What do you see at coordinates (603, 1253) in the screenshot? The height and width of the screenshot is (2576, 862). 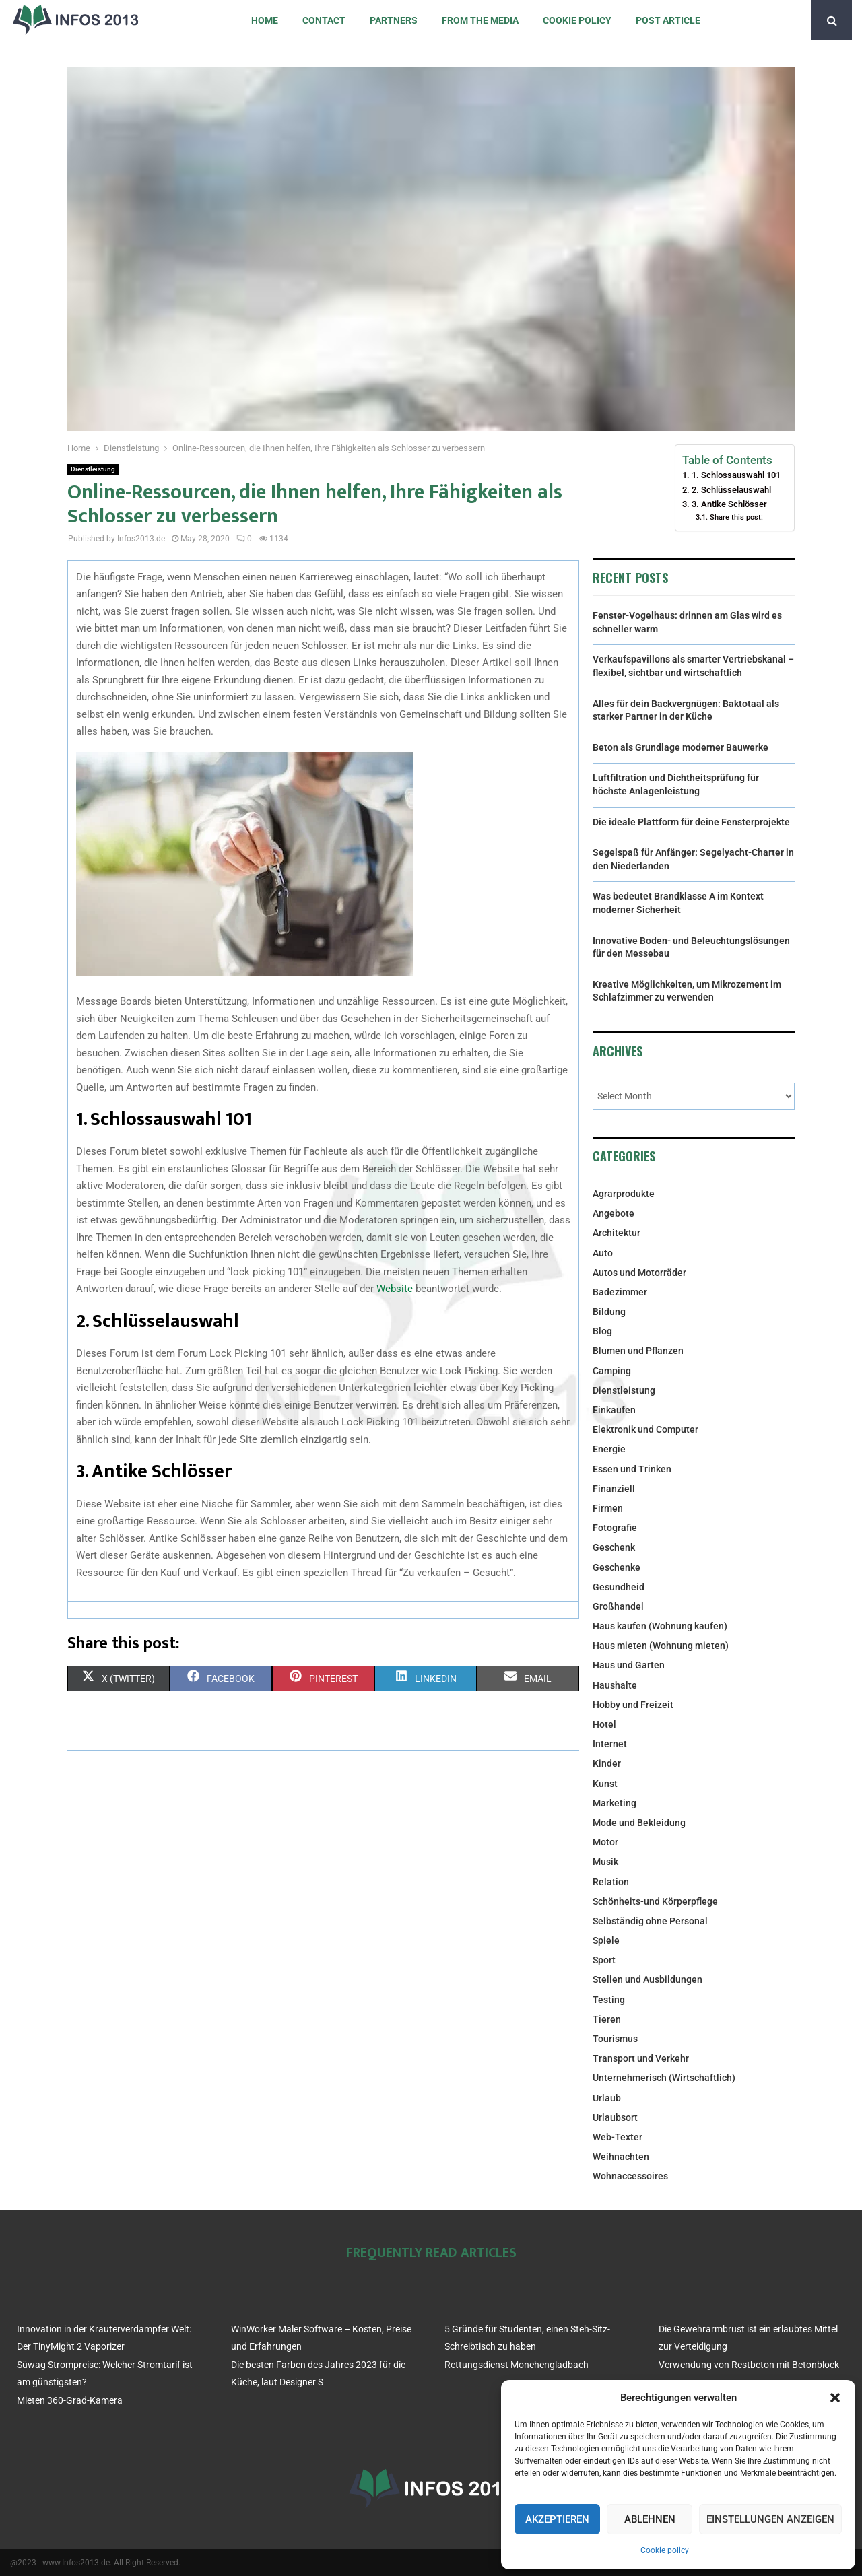 I see `Auto` at bounding box center [603, 1253].